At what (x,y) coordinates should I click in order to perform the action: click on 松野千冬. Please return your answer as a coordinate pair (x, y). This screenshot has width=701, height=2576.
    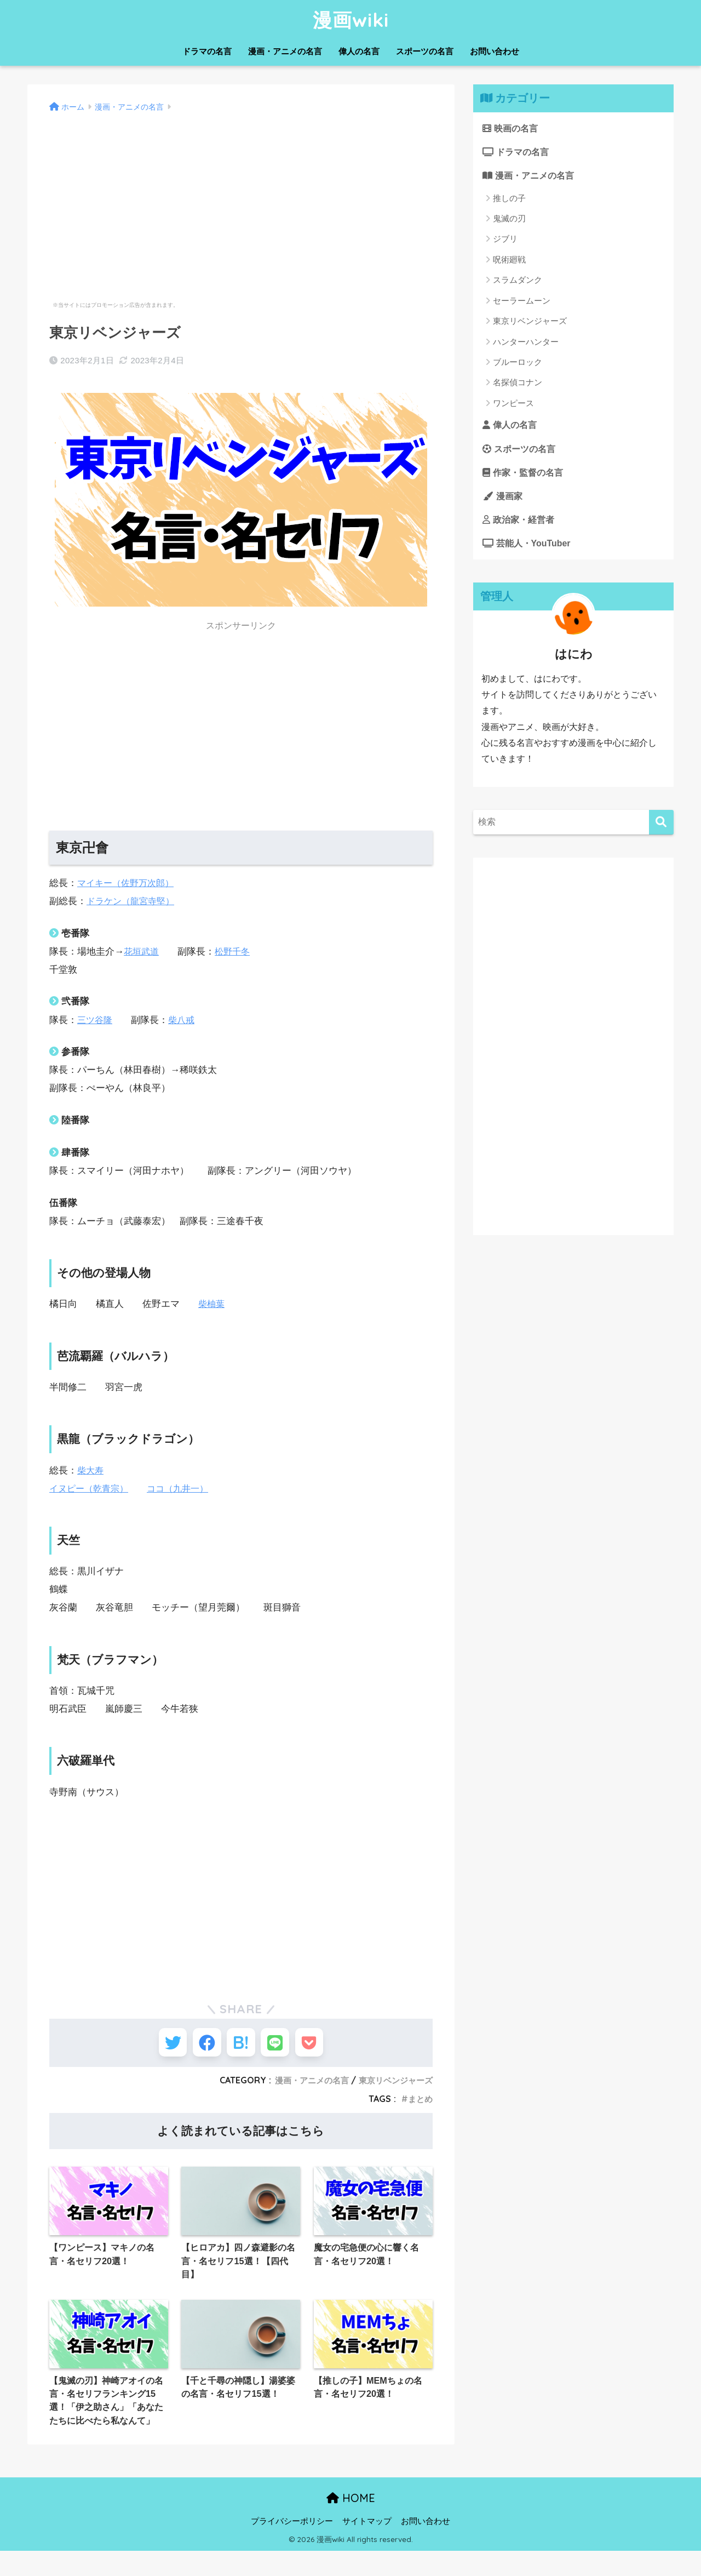
    Looking at the image, I should click on (235, 951).